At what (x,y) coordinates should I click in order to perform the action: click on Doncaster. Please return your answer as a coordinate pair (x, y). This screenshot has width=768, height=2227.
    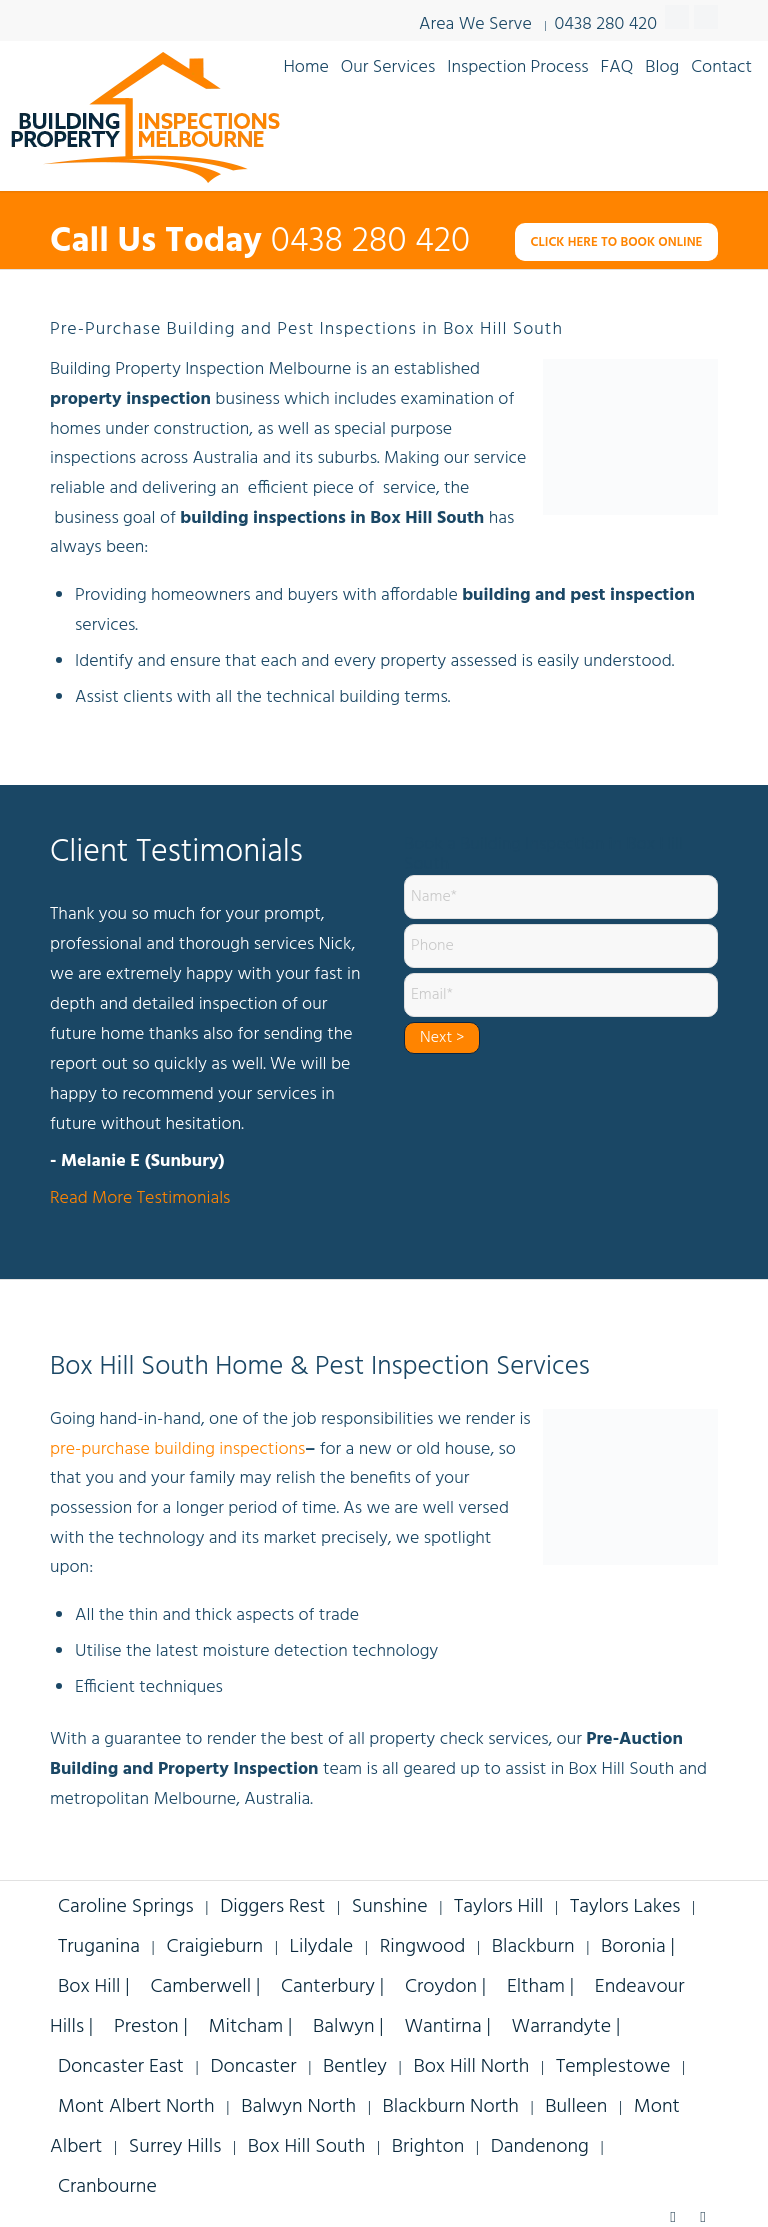
    Looking at the image, I should click on (253, 2067).